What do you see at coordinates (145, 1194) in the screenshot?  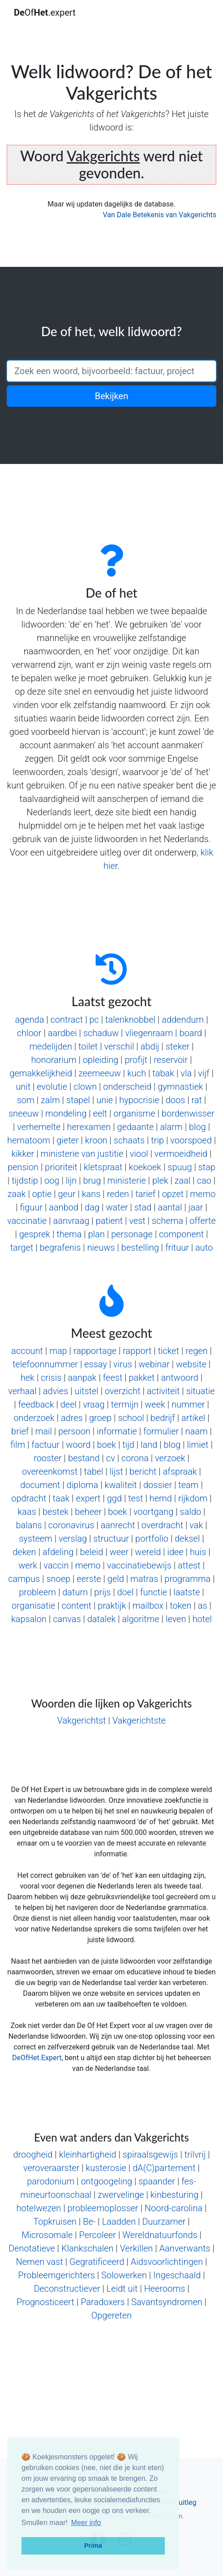 I see `tarief` at bounding box center [145, 1194].